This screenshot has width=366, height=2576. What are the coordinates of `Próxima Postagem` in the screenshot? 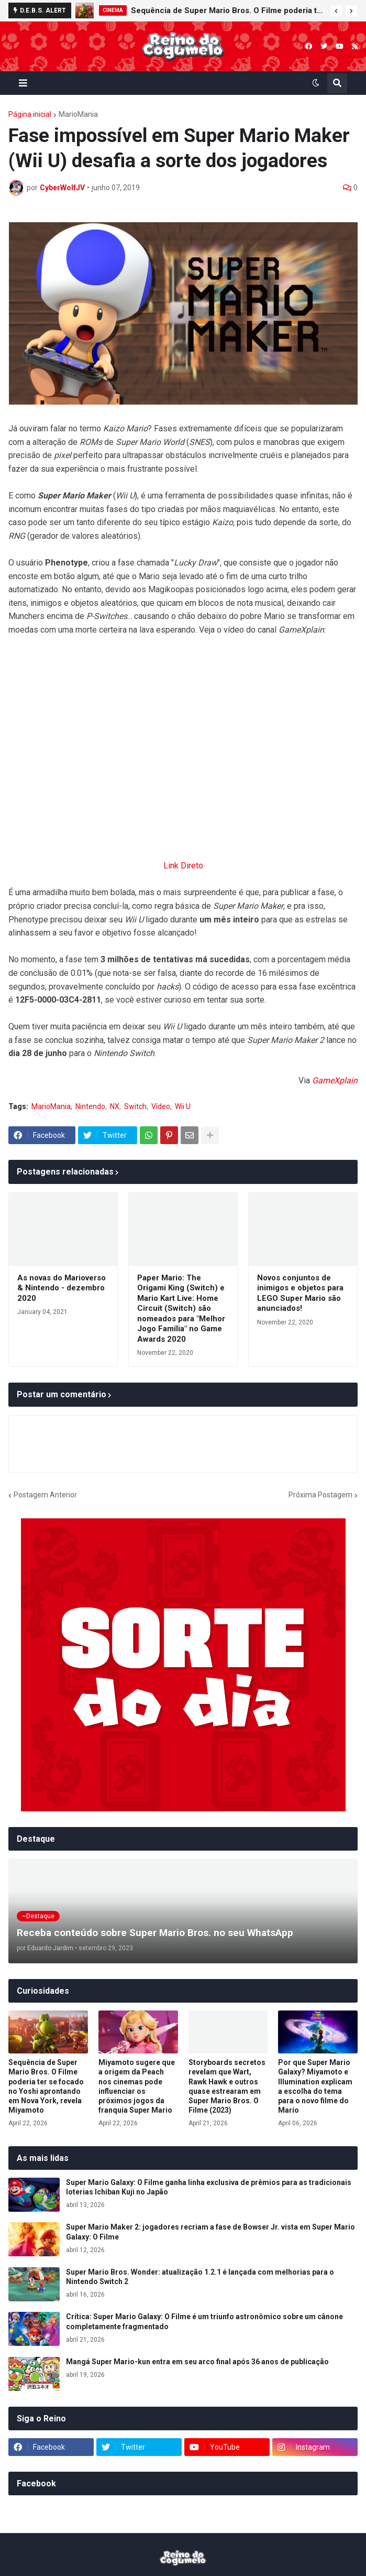 It's located at (320, 1495).